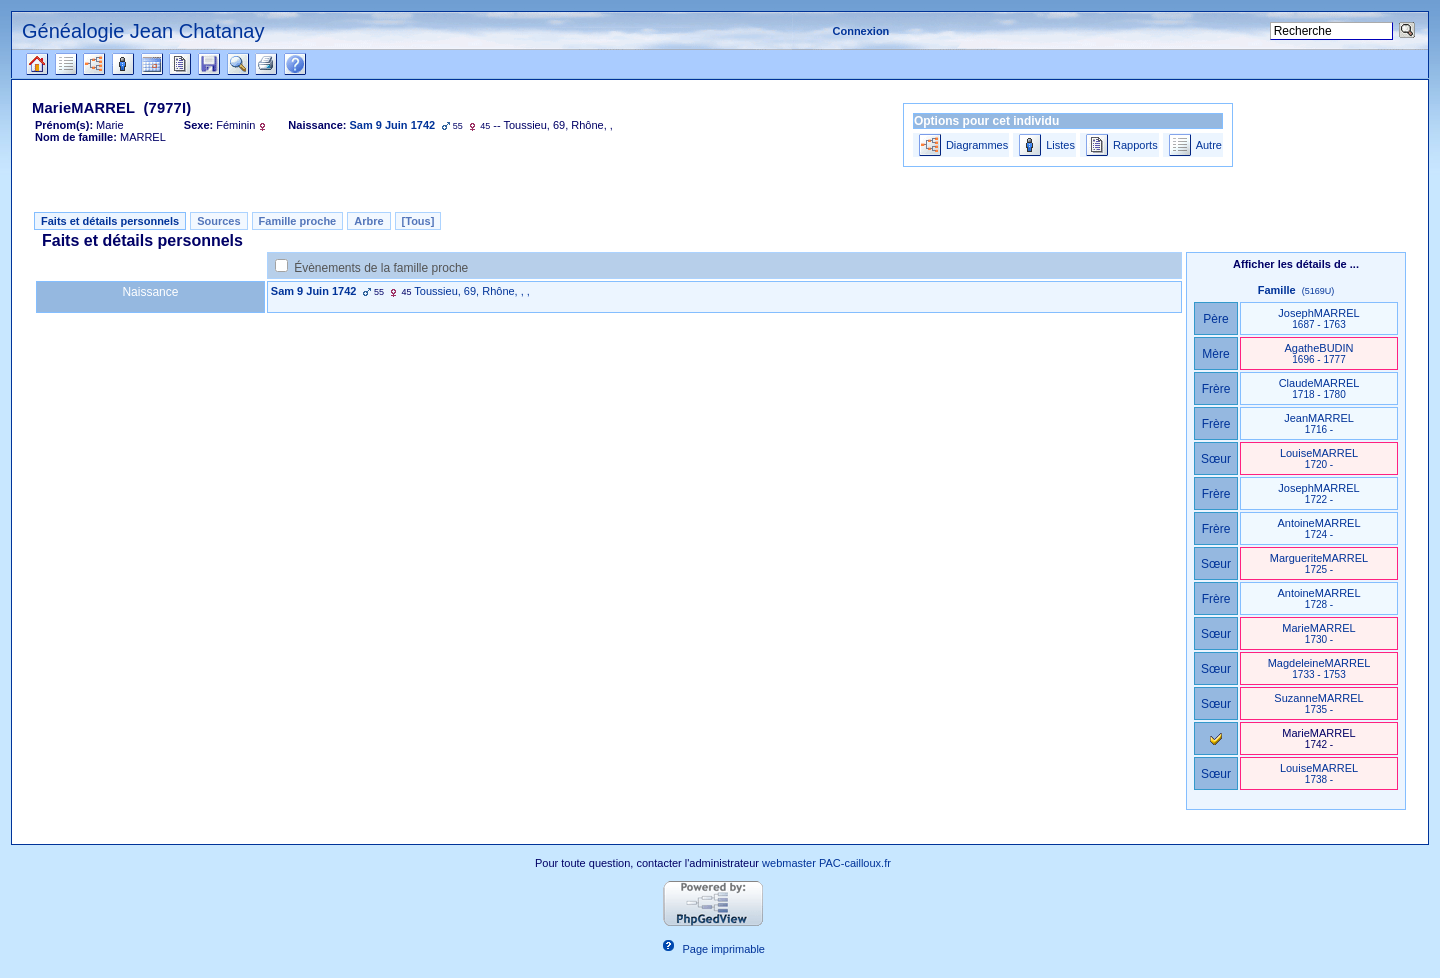 The width and height of the screenshot is (1440, 978). Describe the element at coordinates (1060, 145) in the screenshot. I see `Listes` at that location.